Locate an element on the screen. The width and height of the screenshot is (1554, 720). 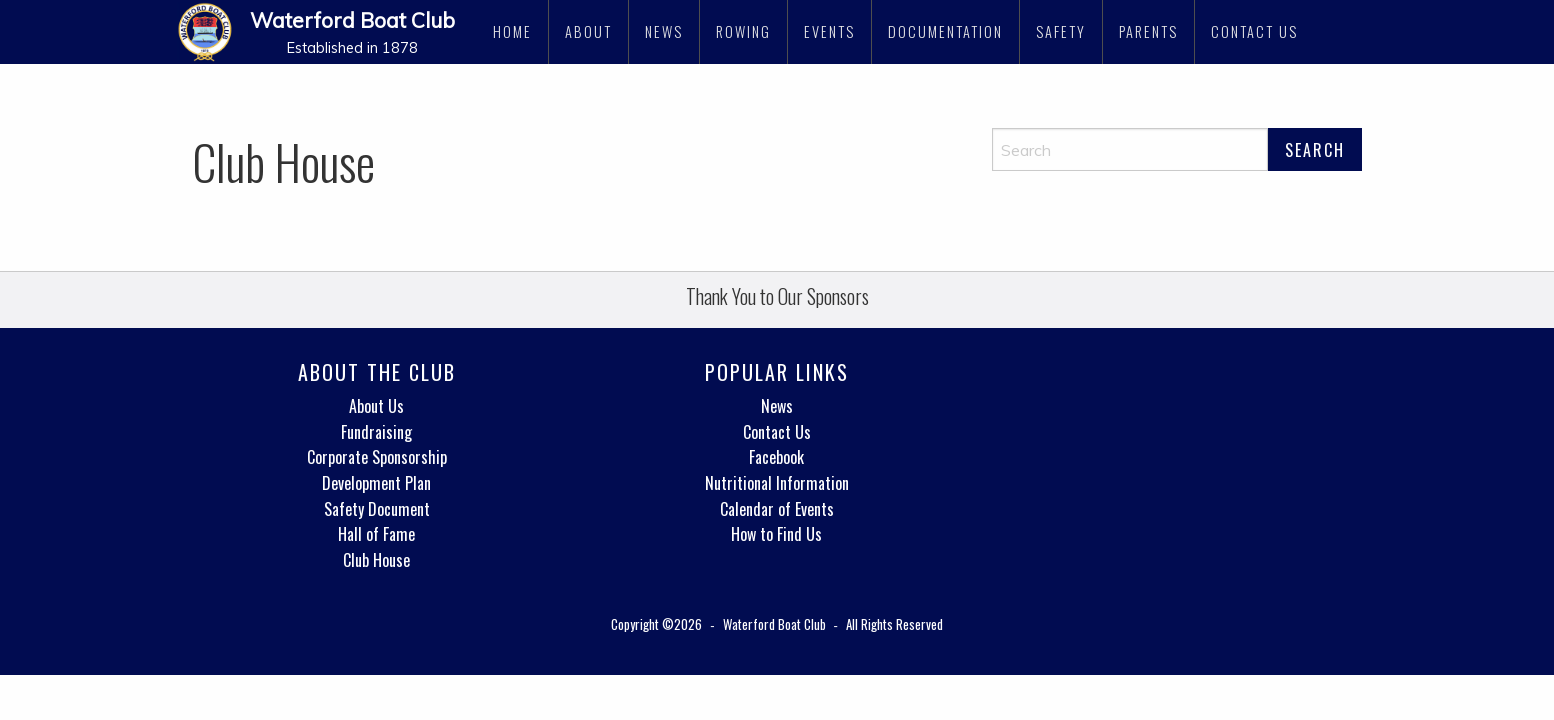
Home is located at coordinates (512, 31).